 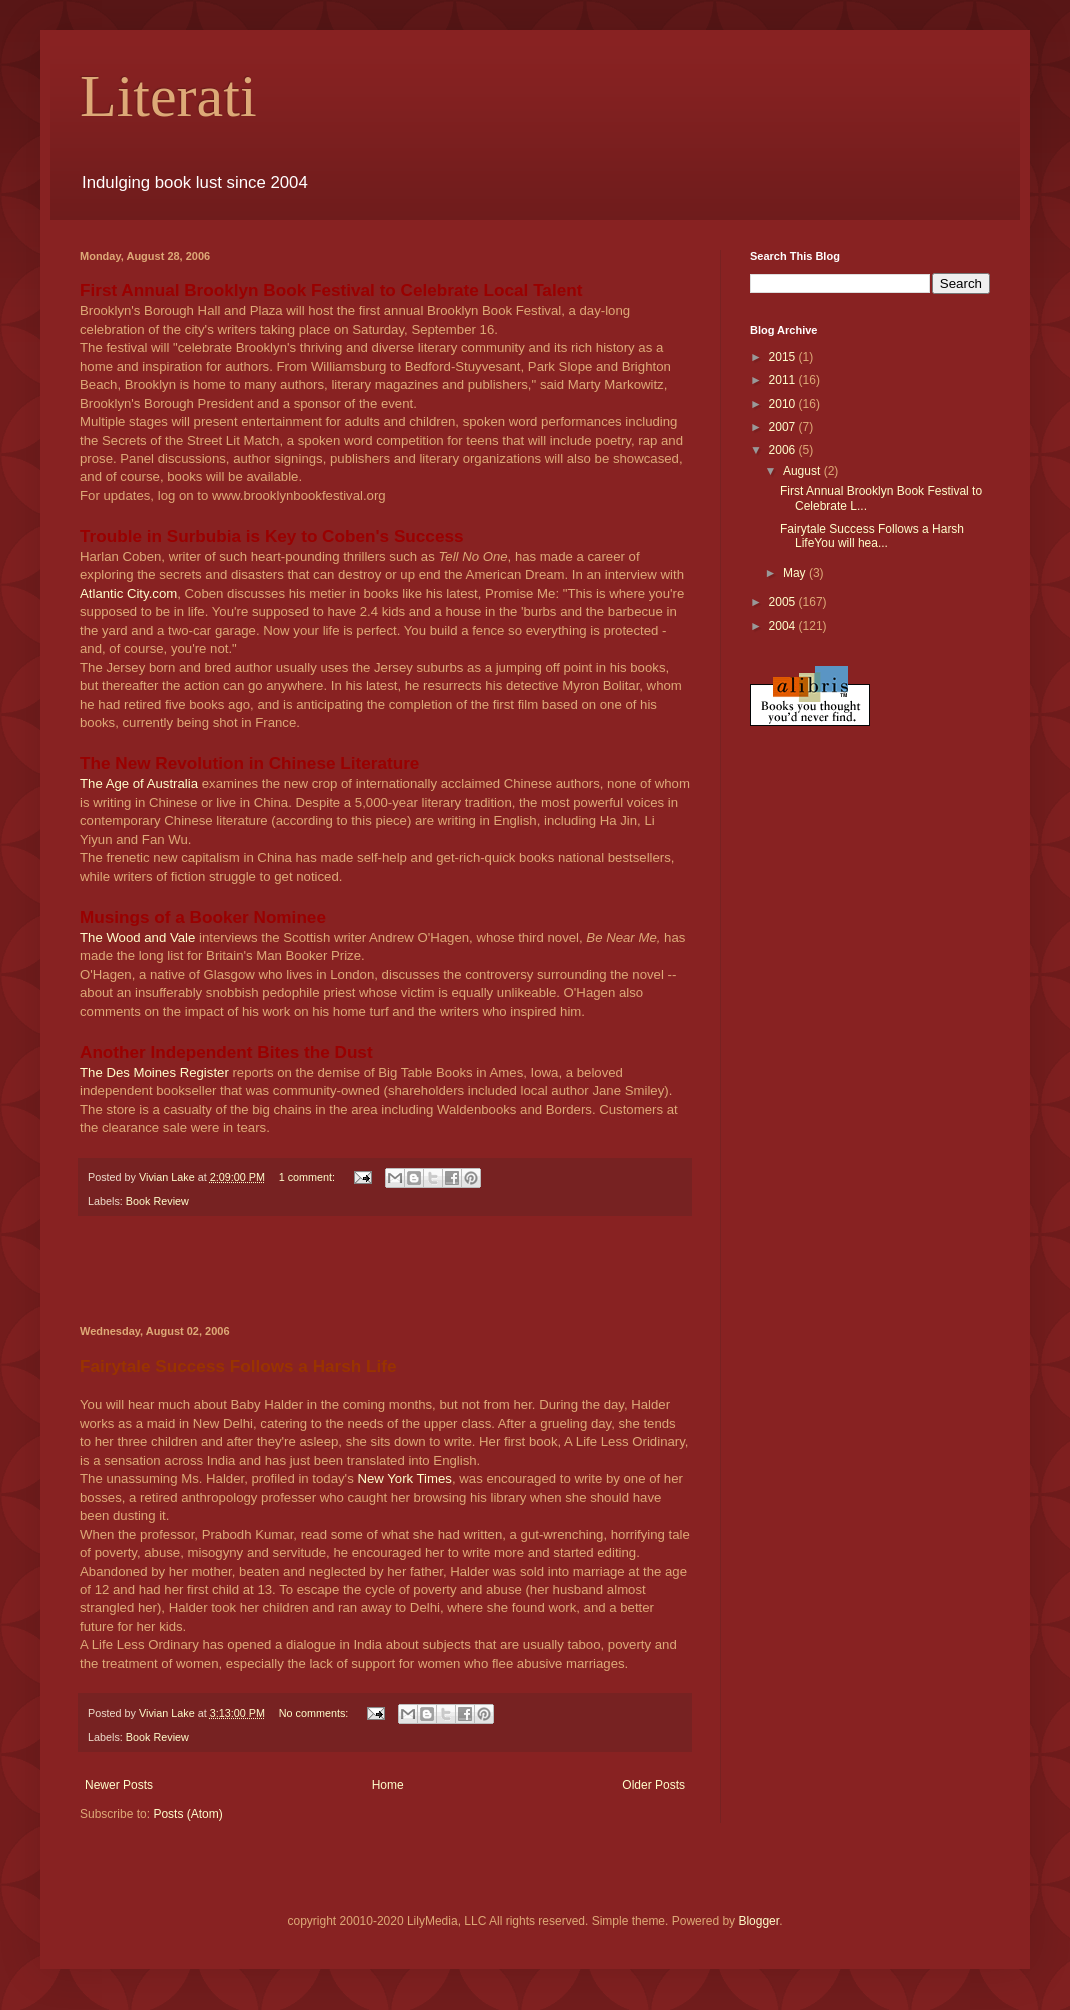 I want to click on May, so click(x=796, y=573).